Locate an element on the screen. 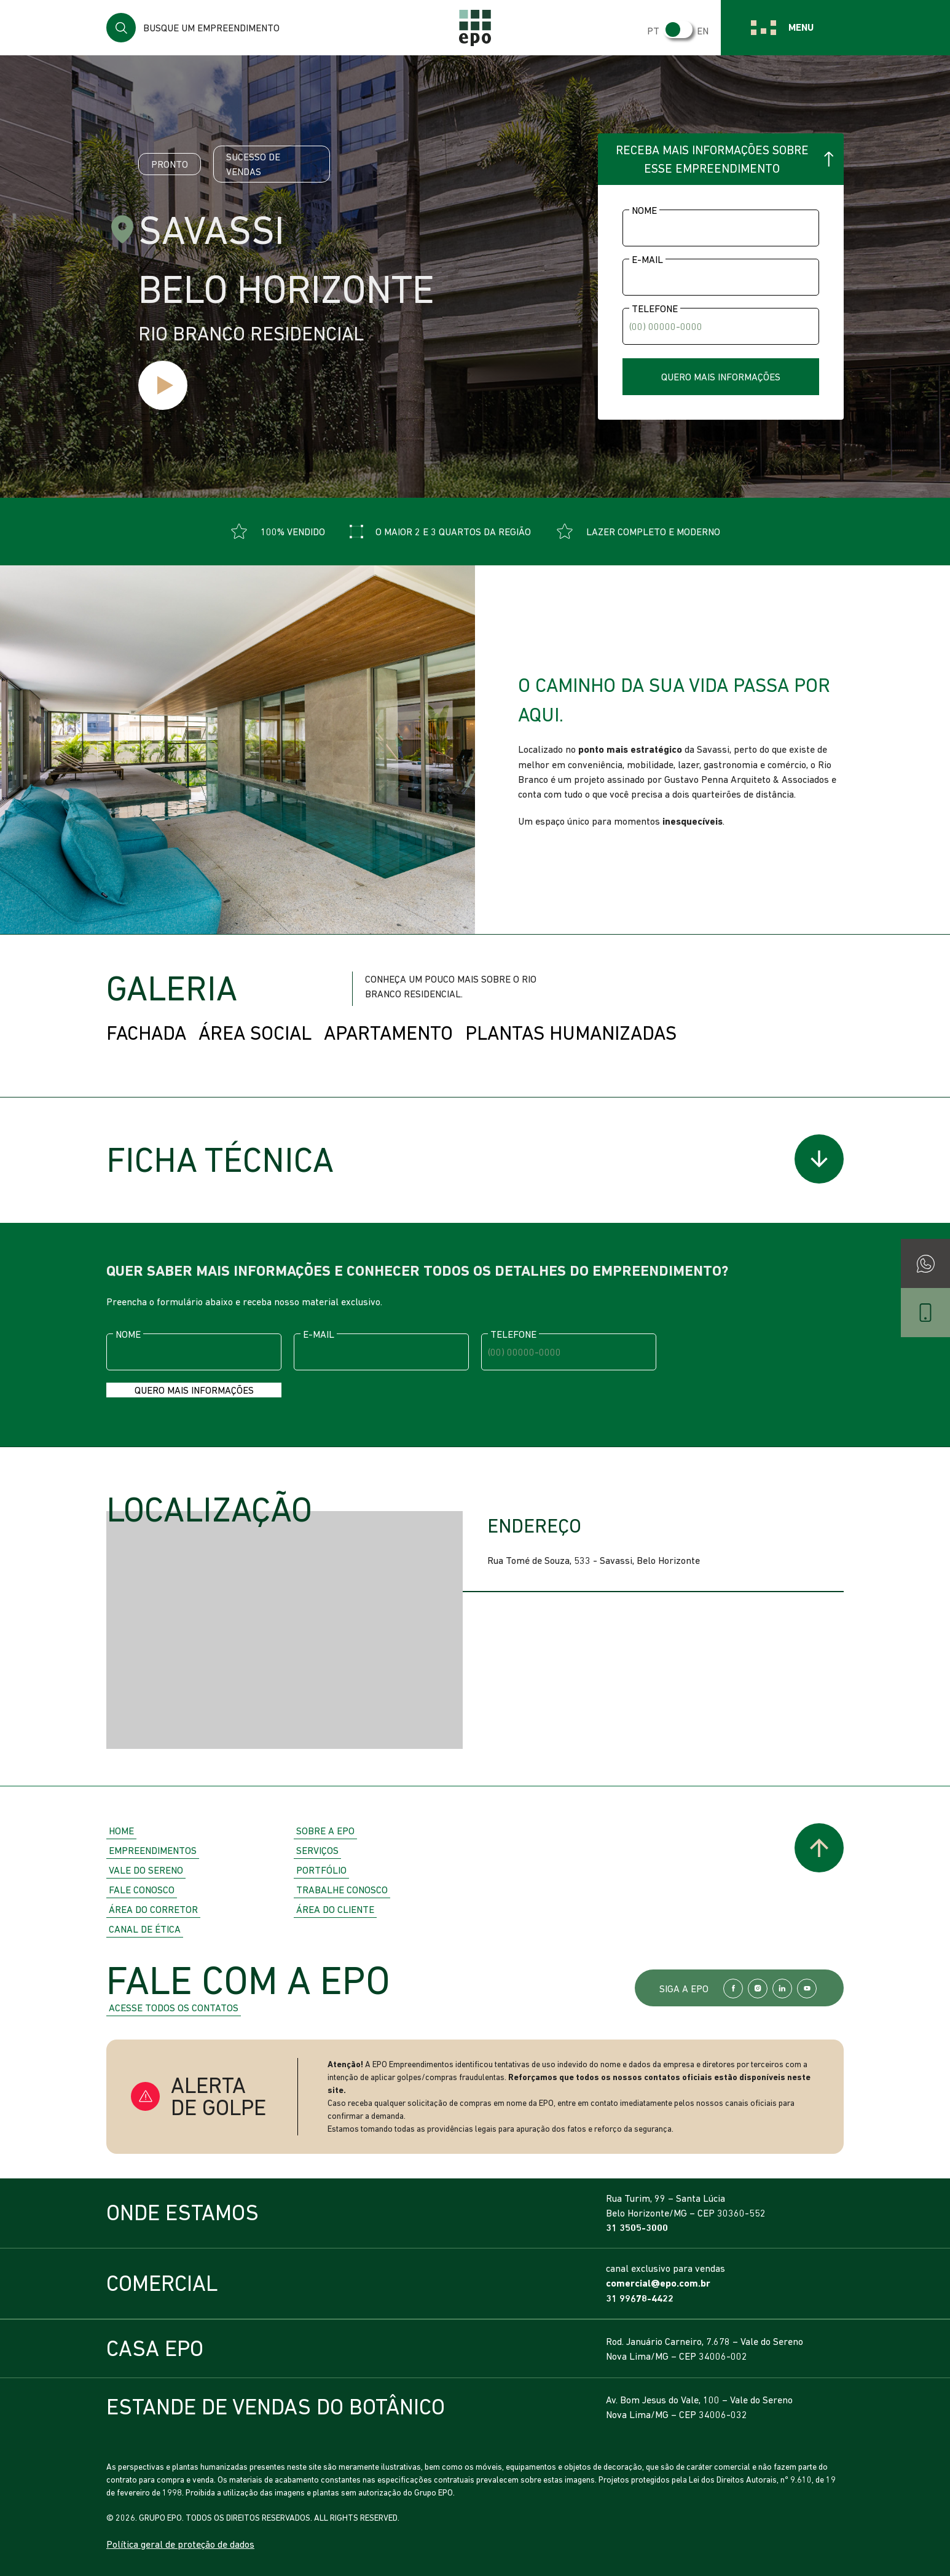 The image size is (950, 2576). Receba mais informações sobre esse empreendimento is located at coordinates (712, 159).